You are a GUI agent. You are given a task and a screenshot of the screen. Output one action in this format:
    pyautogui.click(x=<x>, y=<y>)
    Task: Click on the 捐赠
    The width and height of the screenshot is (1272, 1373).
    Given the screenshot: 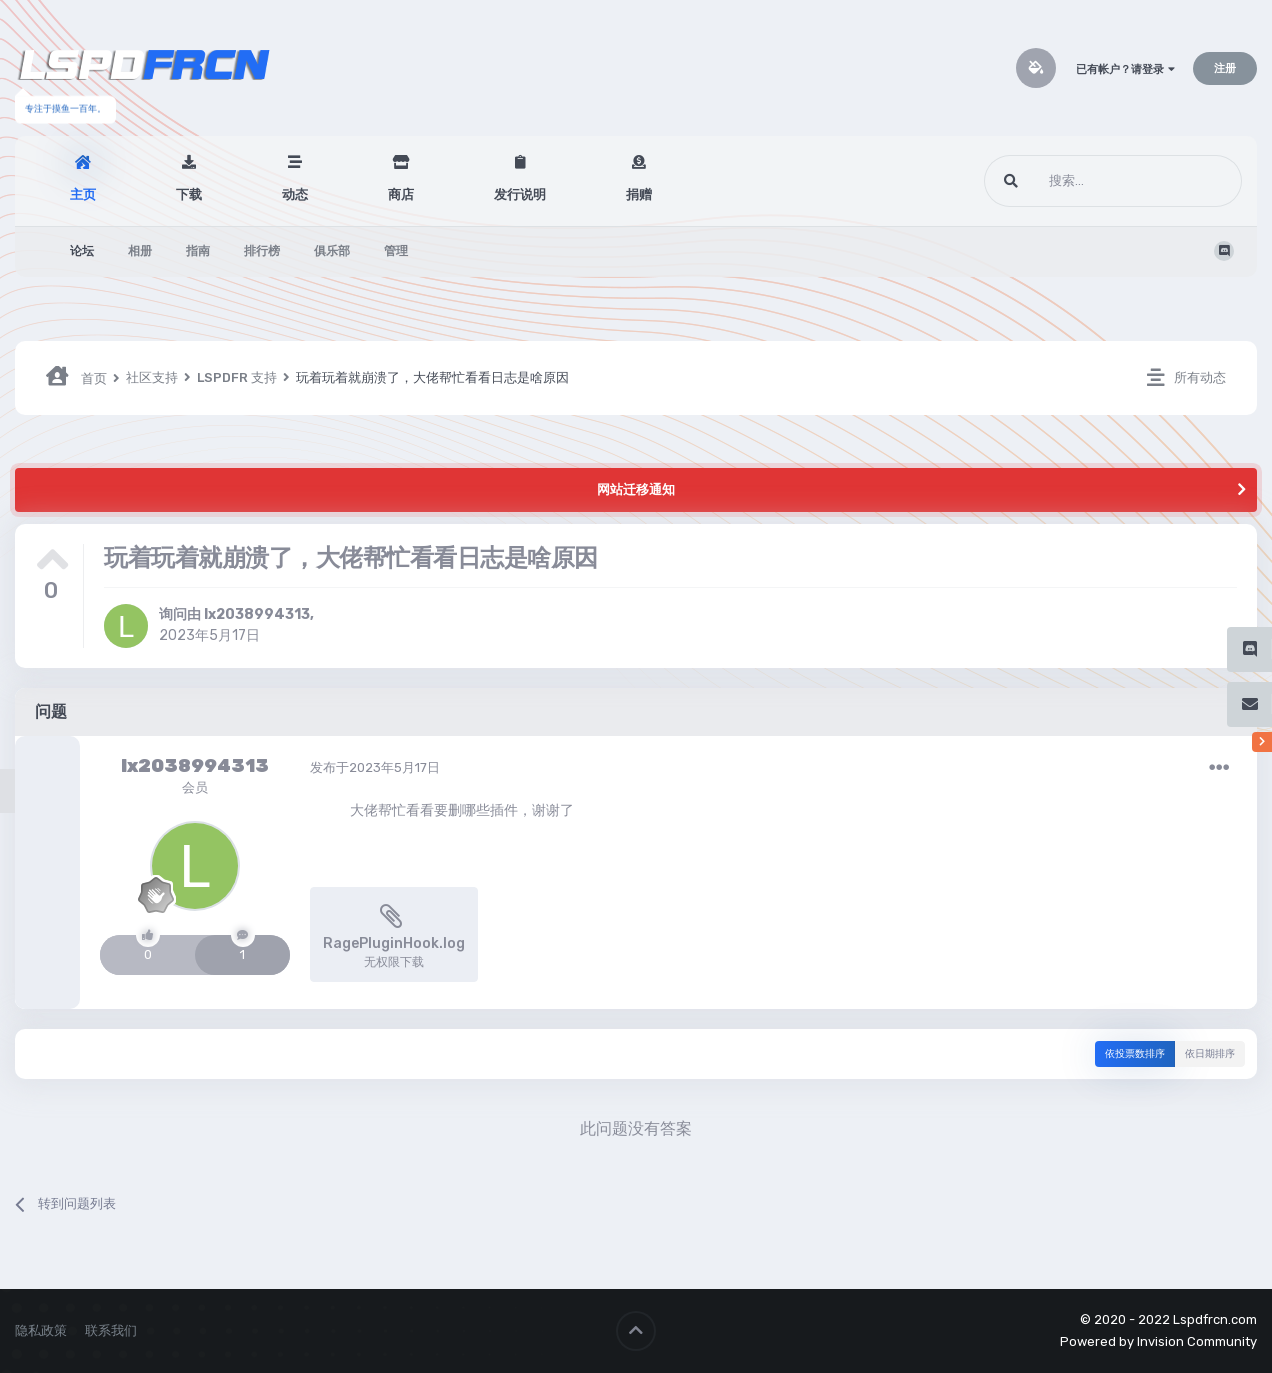 What is the action you would take?
    pyautogui.click(x=639, y=194)
    